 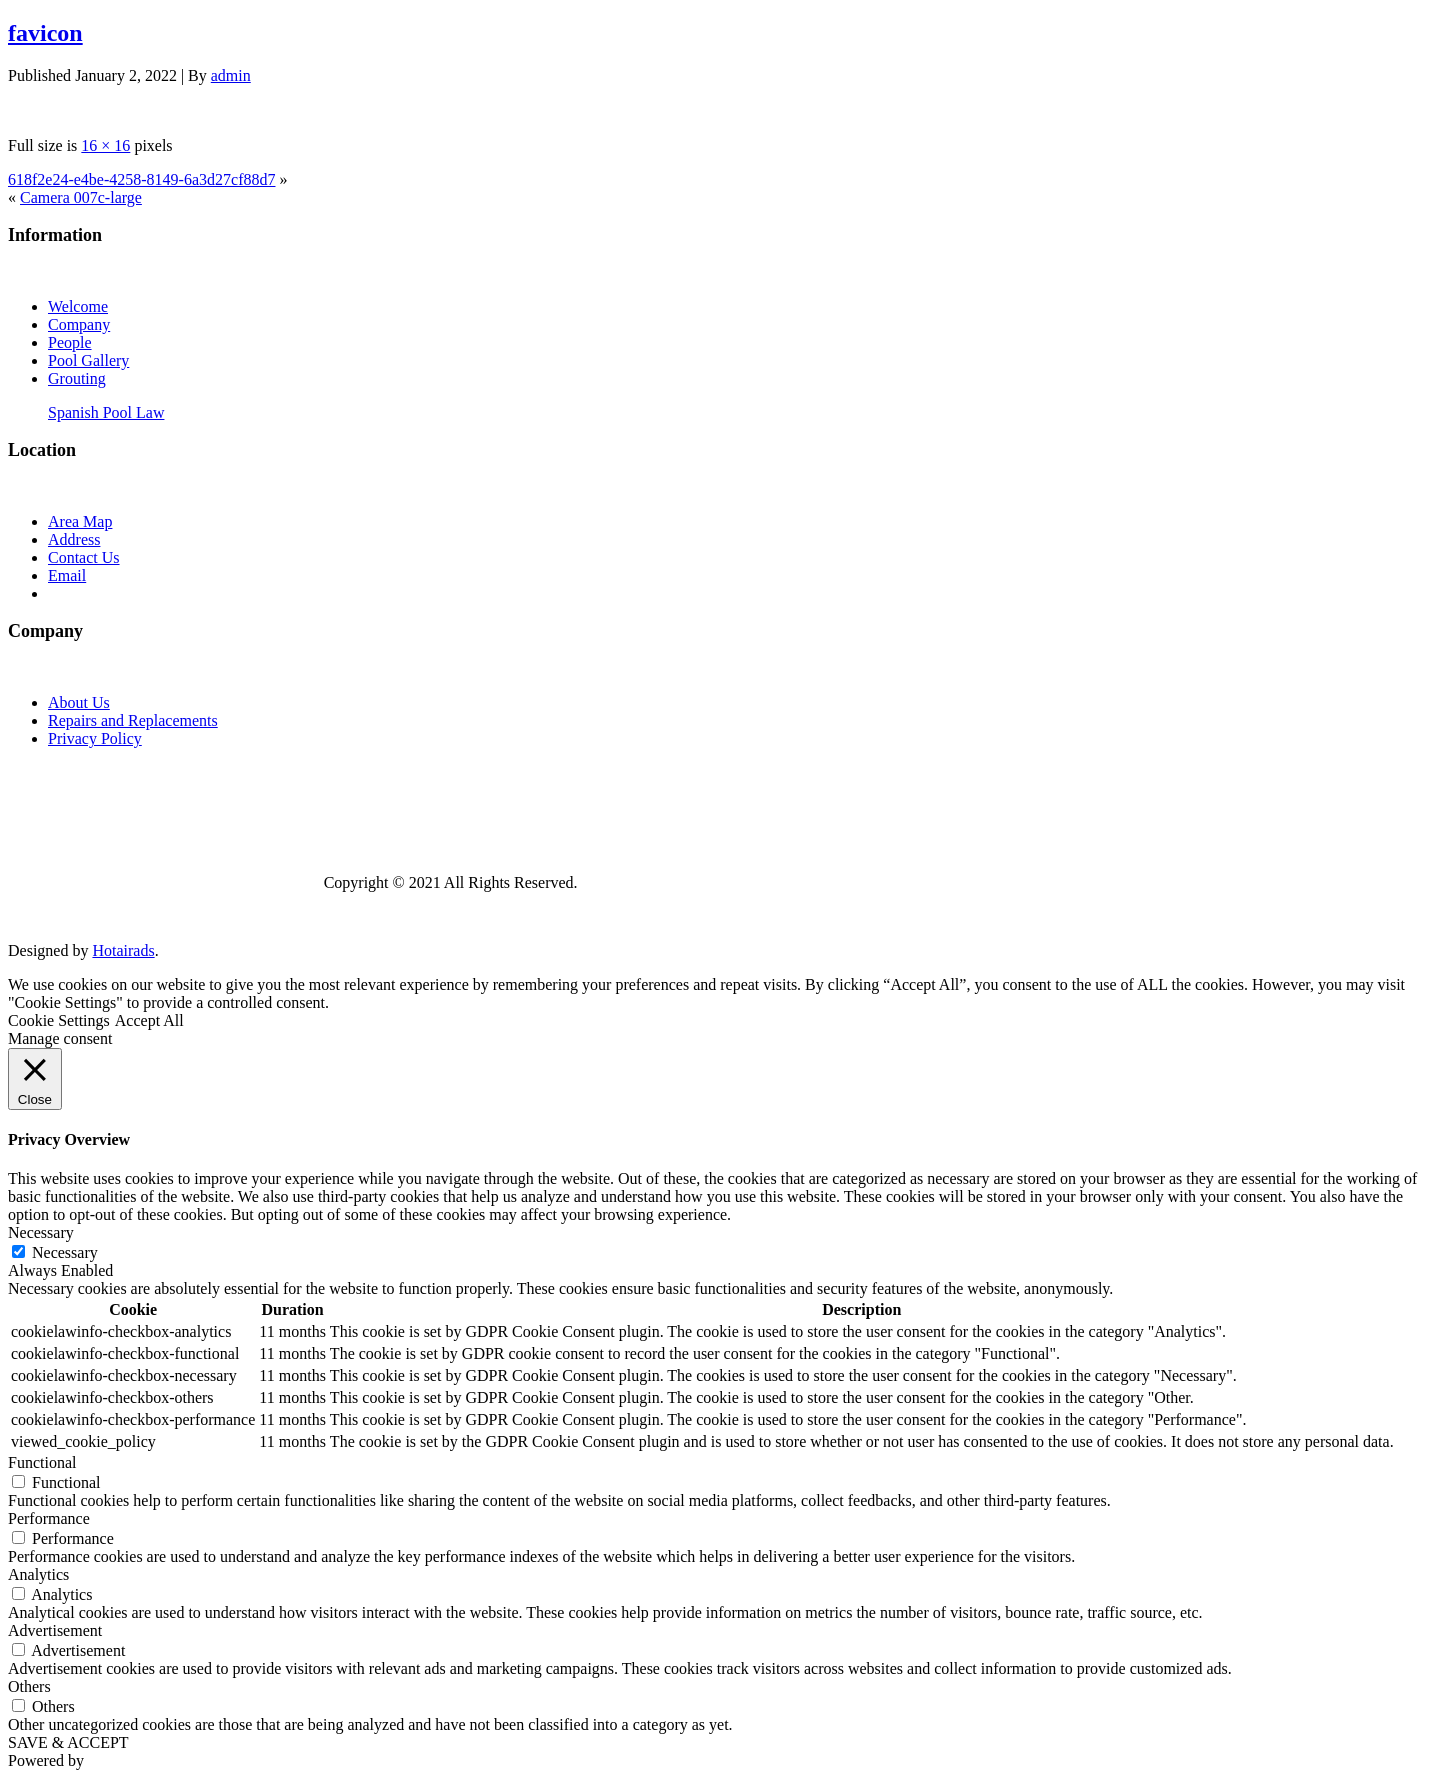 I want to click on Email, so click(x=67, y=575).